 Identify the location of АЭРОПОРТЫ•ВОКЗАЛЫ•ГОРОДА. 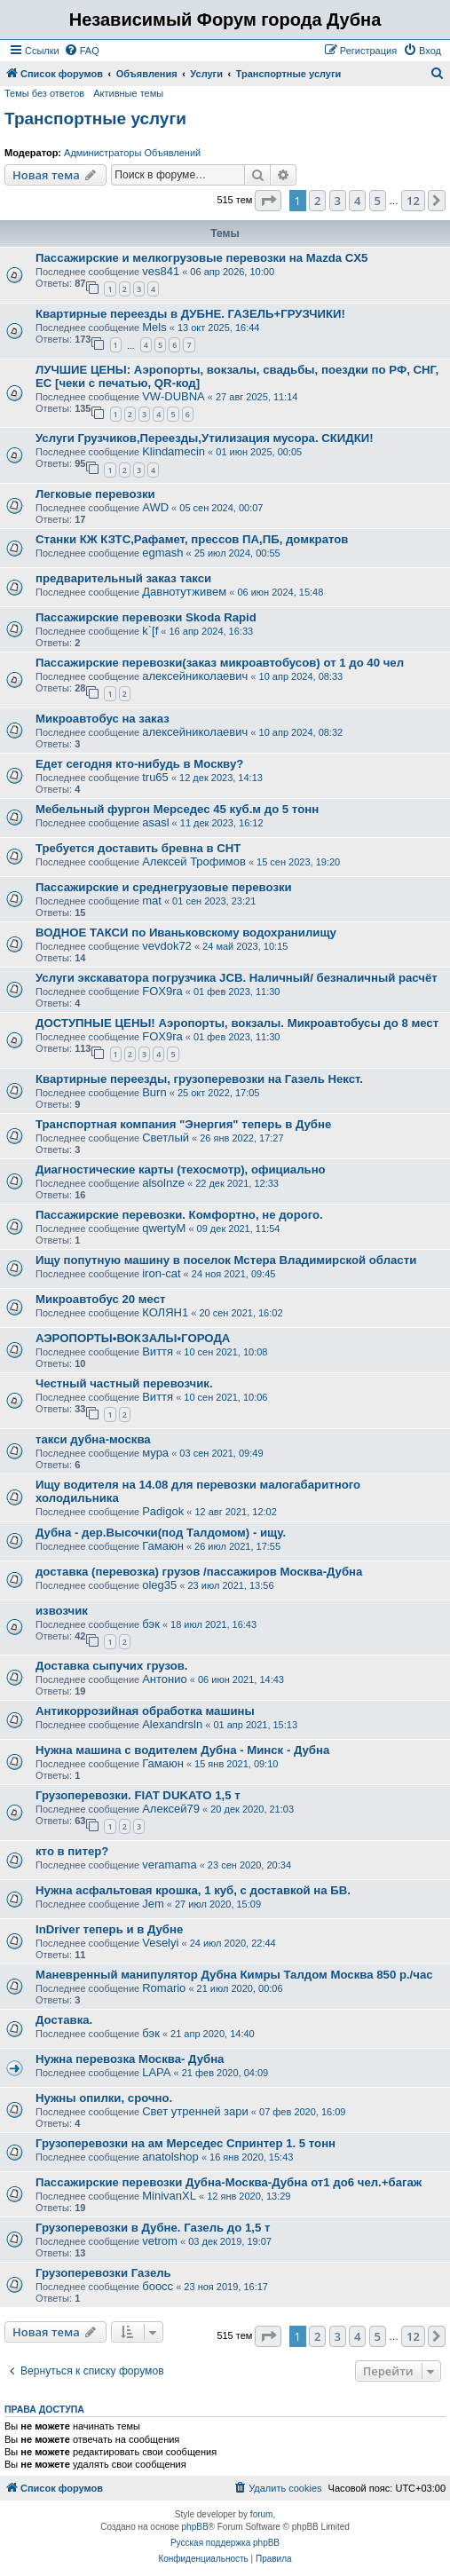
(133, 1338).